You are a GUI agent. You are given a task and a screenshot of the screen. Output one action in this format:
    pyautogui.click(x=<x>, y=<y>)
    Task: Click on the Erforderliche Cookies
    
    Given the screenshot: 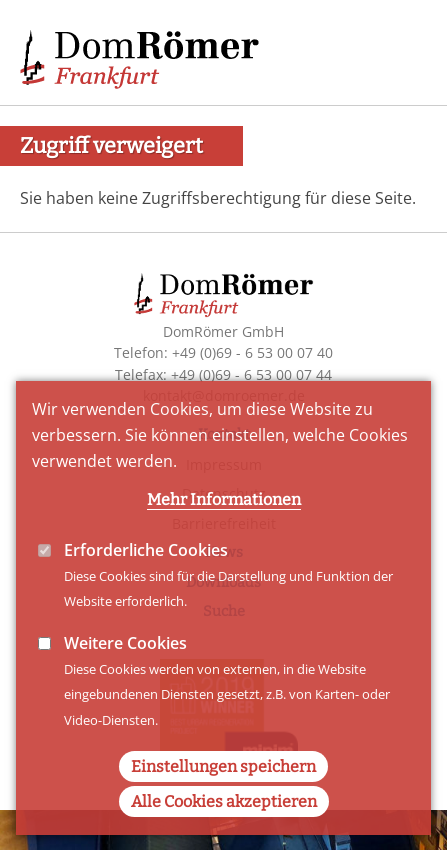 What is the action you would take?
    pyautogui.click(x=146, y=580)
    